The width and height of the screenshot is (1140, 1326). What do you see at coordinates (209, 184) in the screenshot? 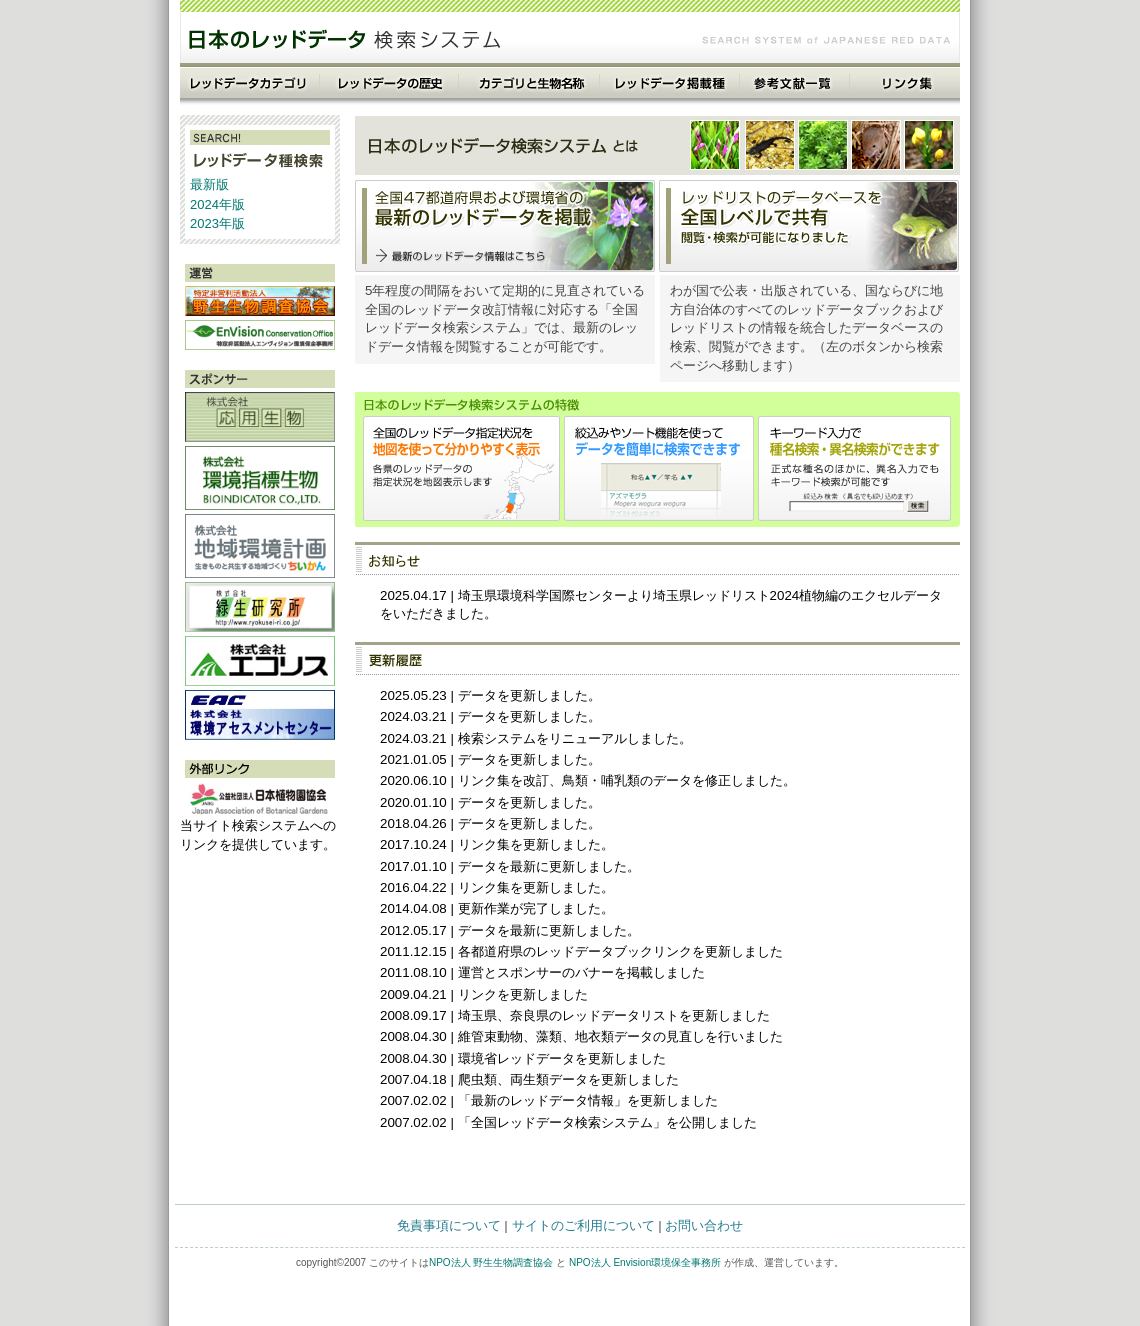
I see `最新版` at bounding box center [209, 184].